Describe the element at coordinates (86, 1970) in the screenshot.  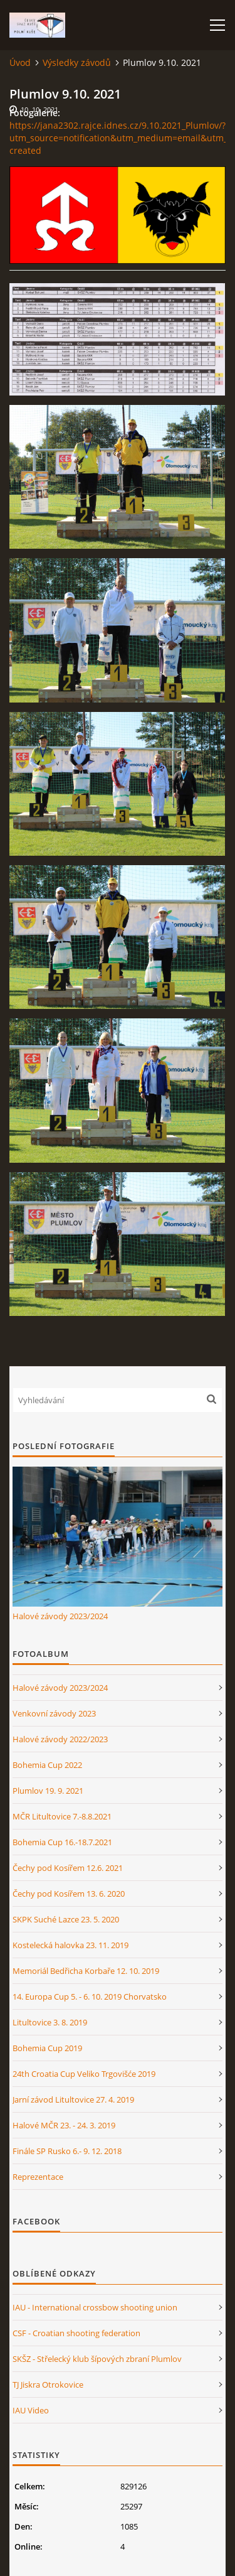
I see `Memoriál Bedřicha Korbaře 12. 10. 2019` at that location.